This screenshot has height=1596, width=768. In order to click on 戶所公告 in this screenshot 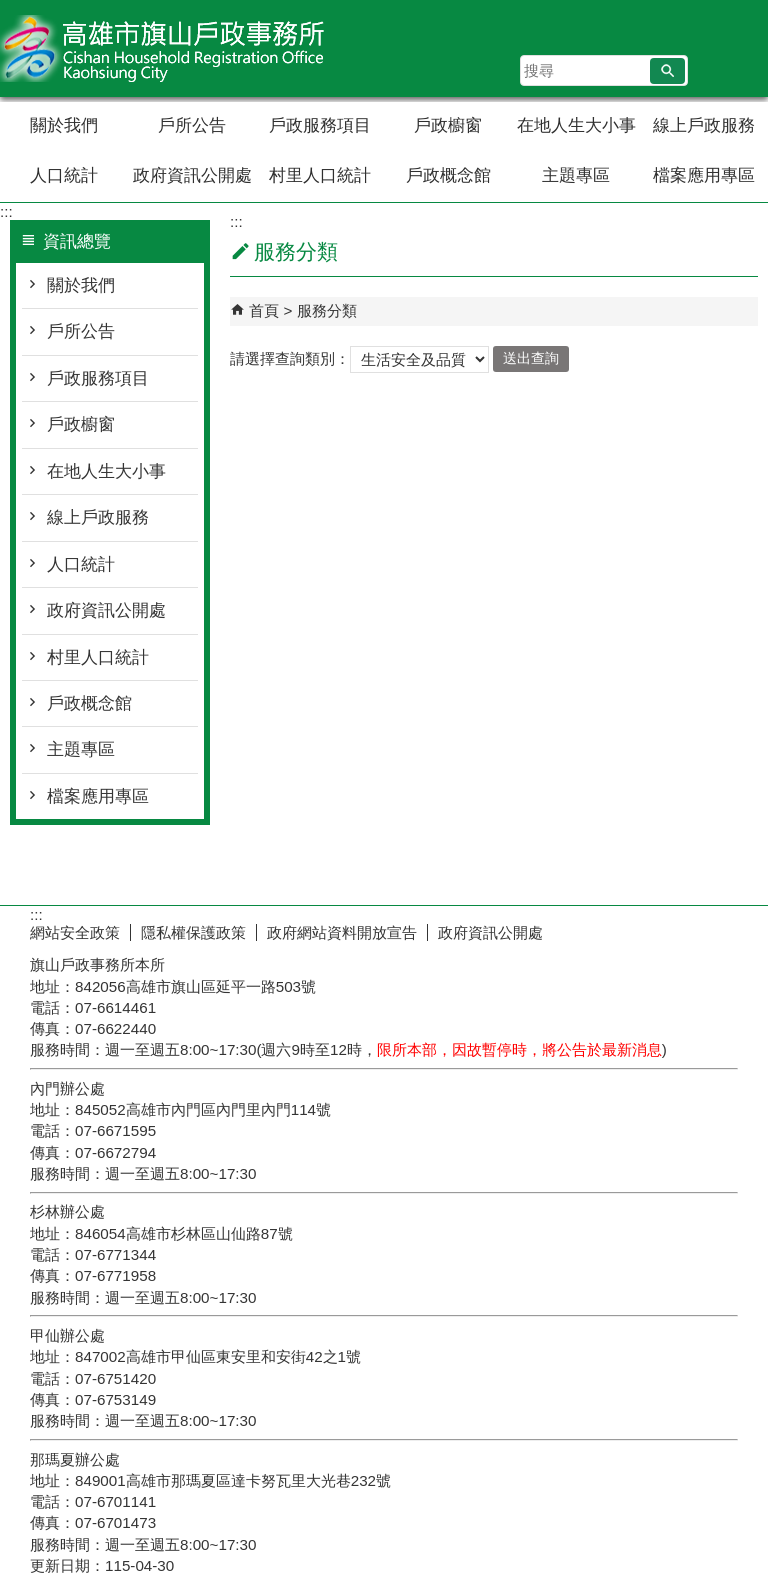, I will do `click(192, 125)`.